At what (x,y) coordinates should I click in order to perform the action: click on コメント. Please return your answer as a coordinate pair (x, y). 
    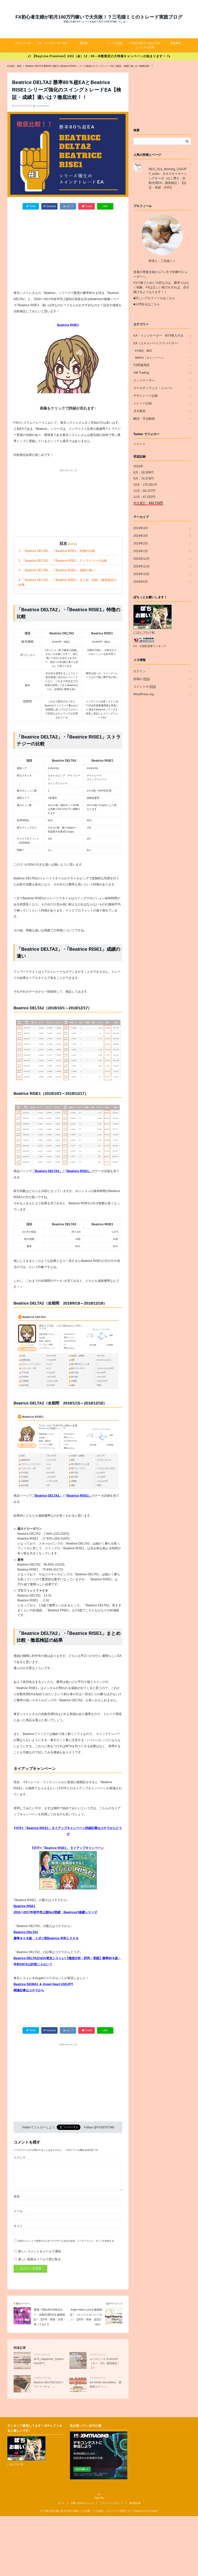
    Looking at the image, I should click on (20, 2157).